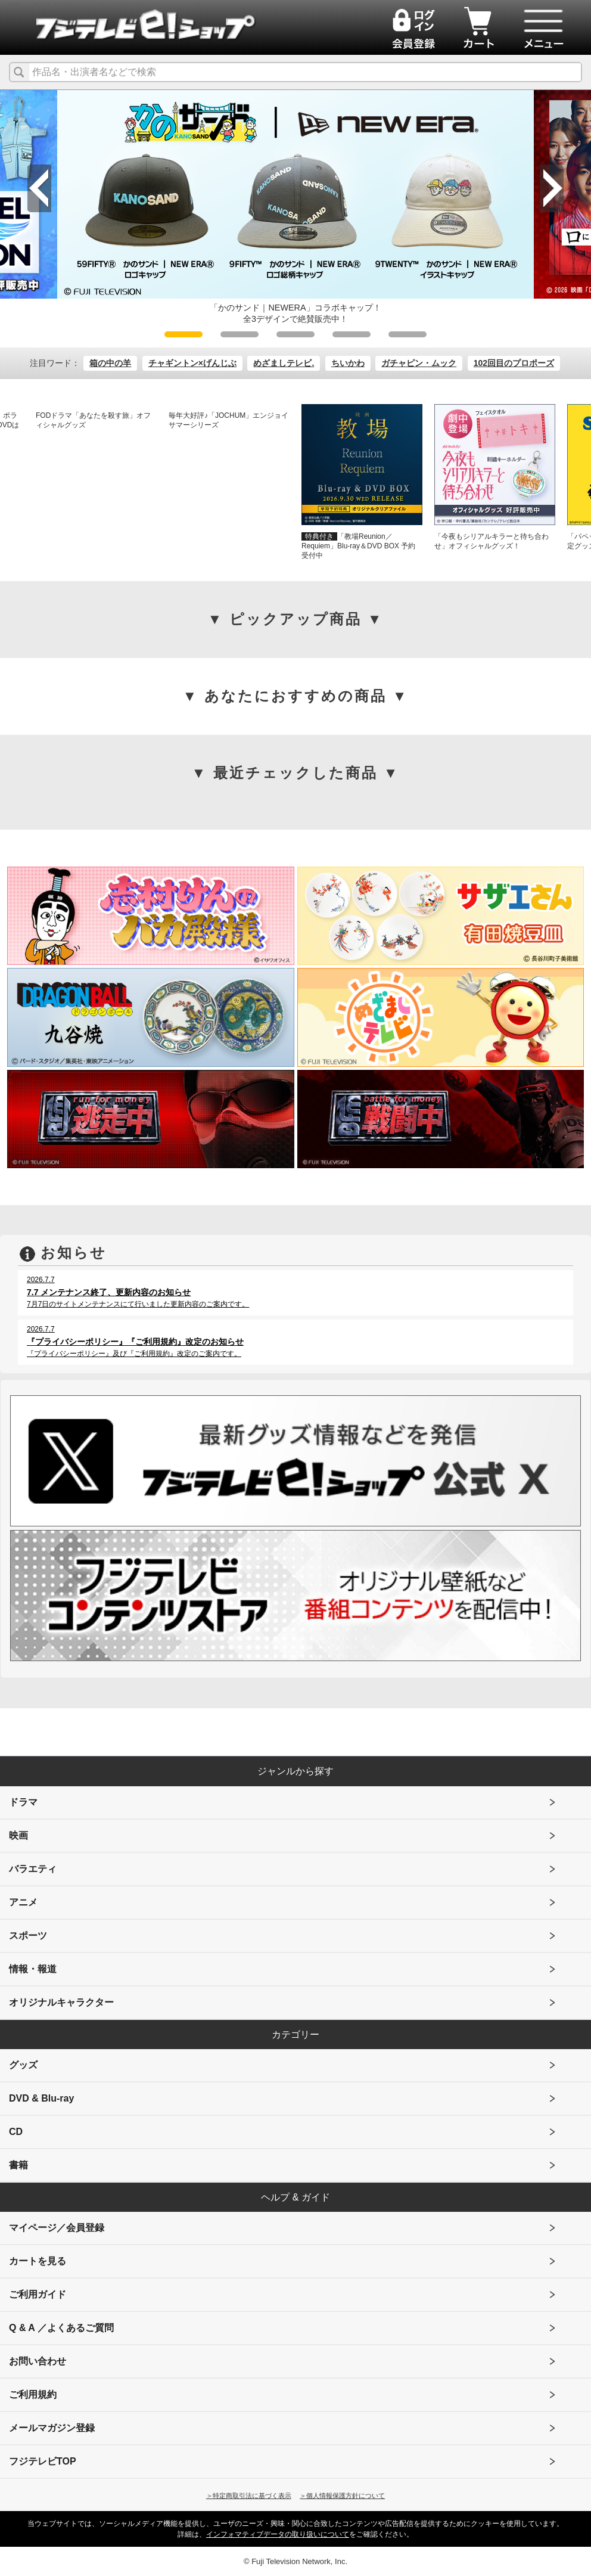  What do you see at coordinates (407, 334) in the screenshot?
I see `5 [tab]` at bounding box center [407, 334].